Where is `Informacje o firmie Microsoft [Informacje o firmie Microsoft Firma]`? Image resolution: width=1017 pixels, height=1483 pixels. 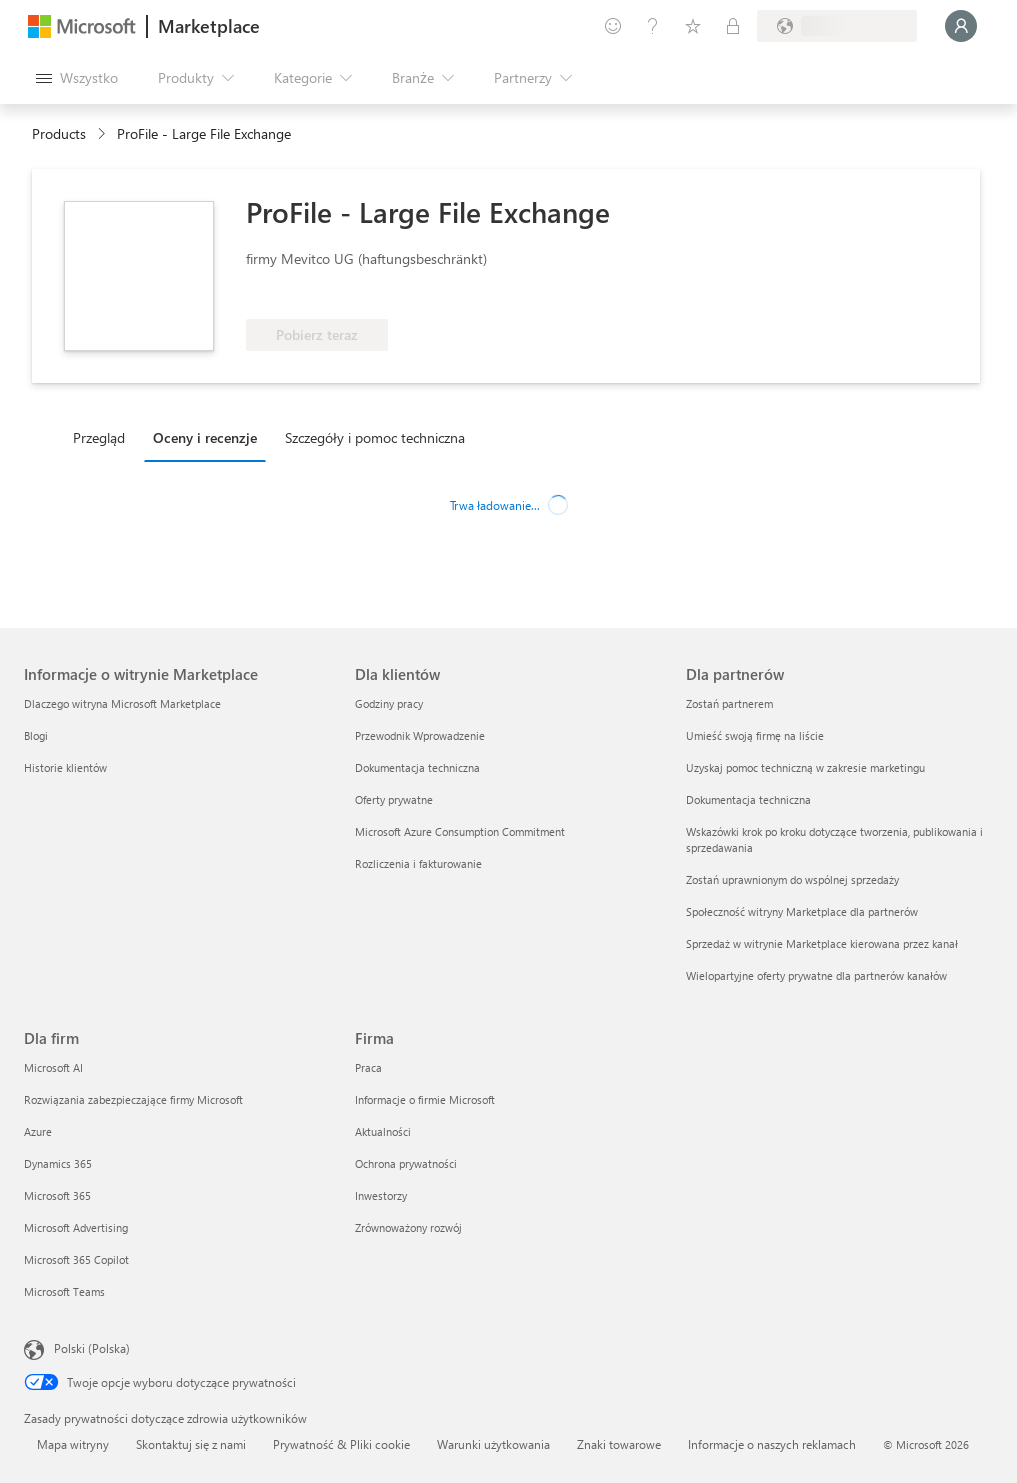 Informacje o firmie Microsoft [Informacje o firmie Microsoft Firma] is located at coordinates (425, 1099).